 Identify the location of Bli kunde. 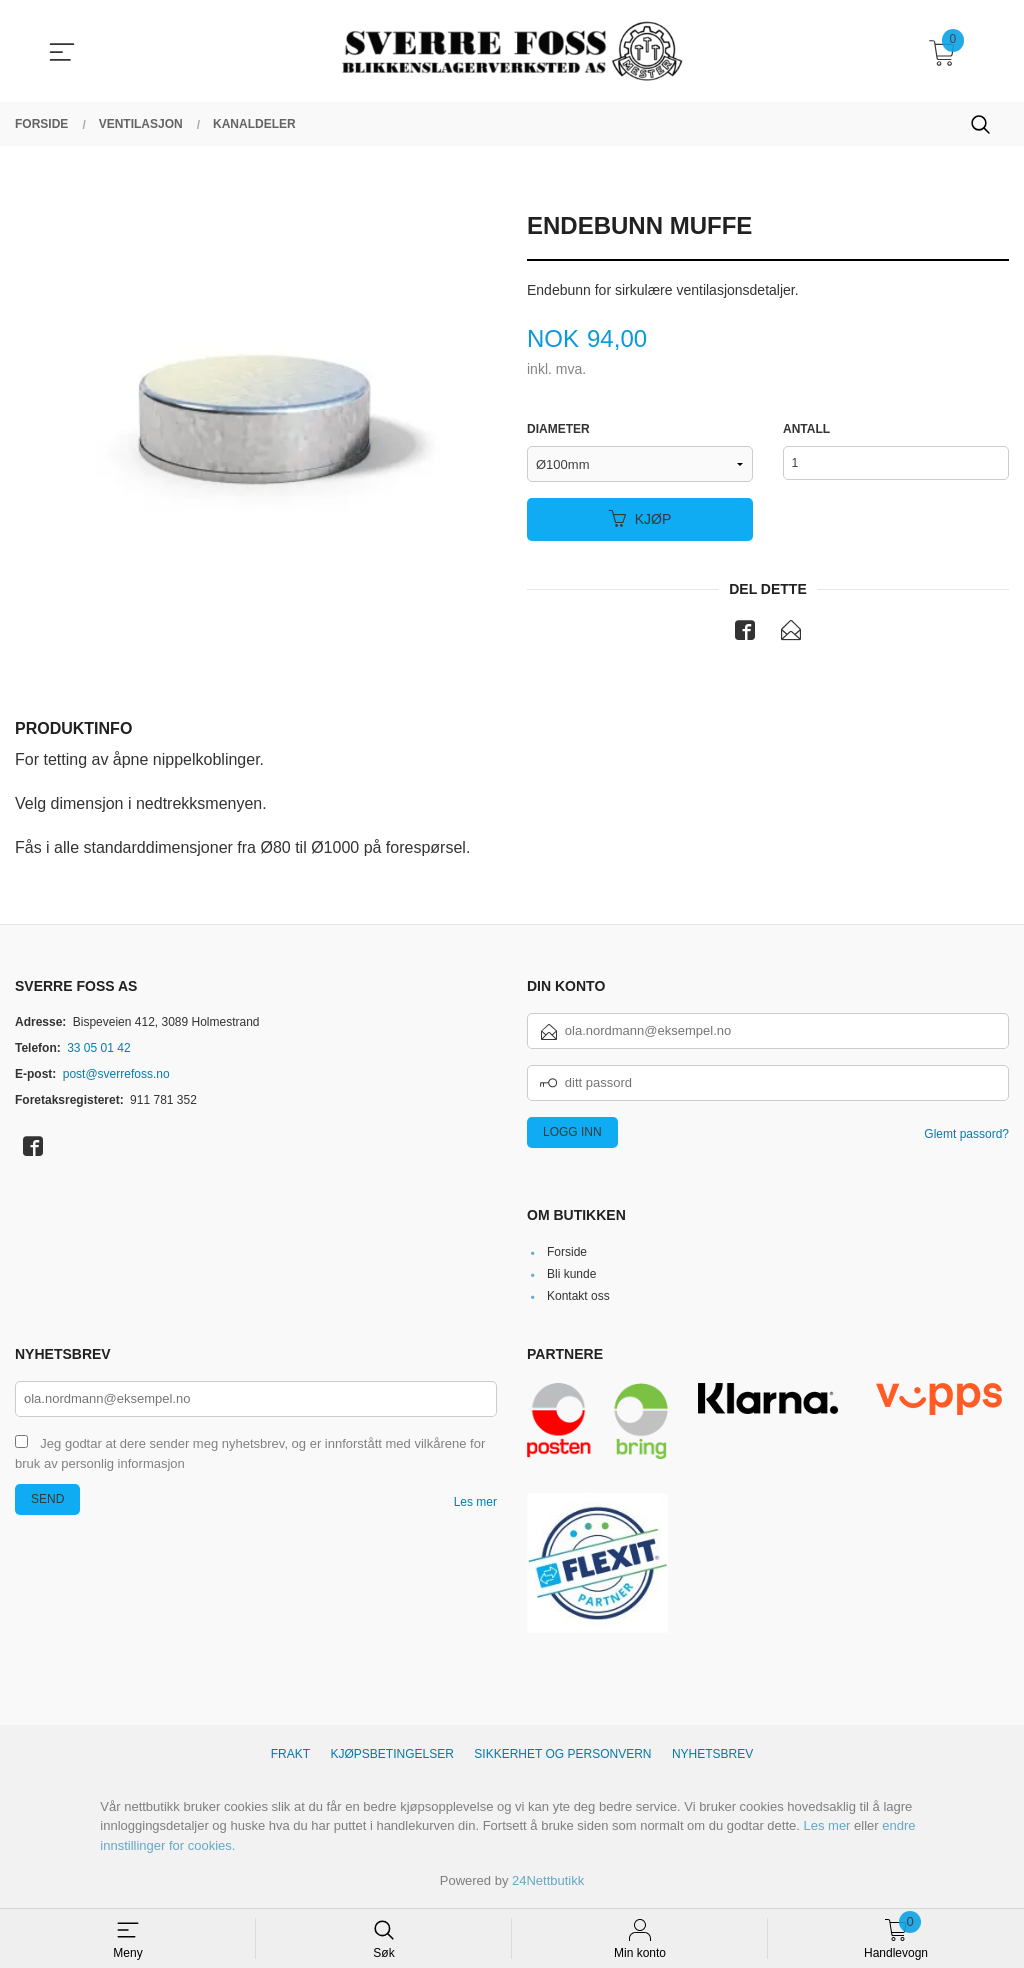
(571, 1275).